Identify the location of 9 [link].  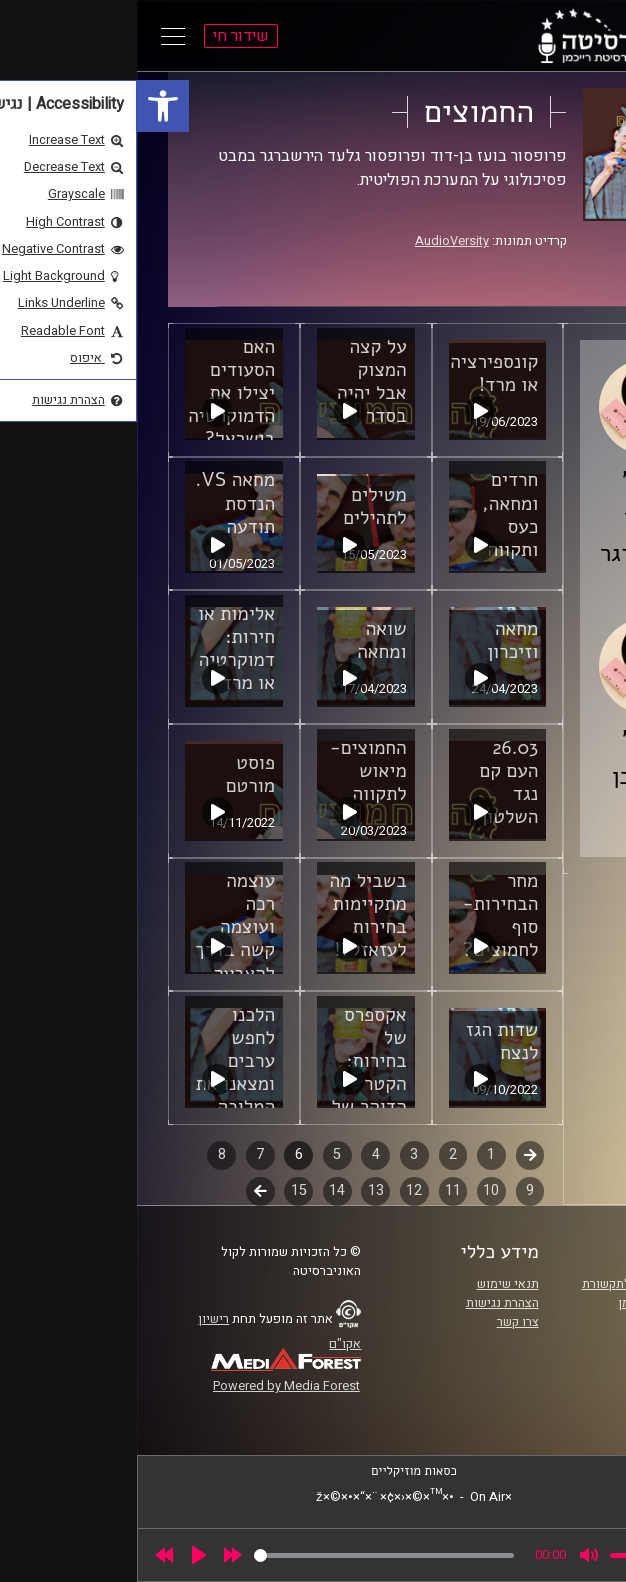
(393, 1190).